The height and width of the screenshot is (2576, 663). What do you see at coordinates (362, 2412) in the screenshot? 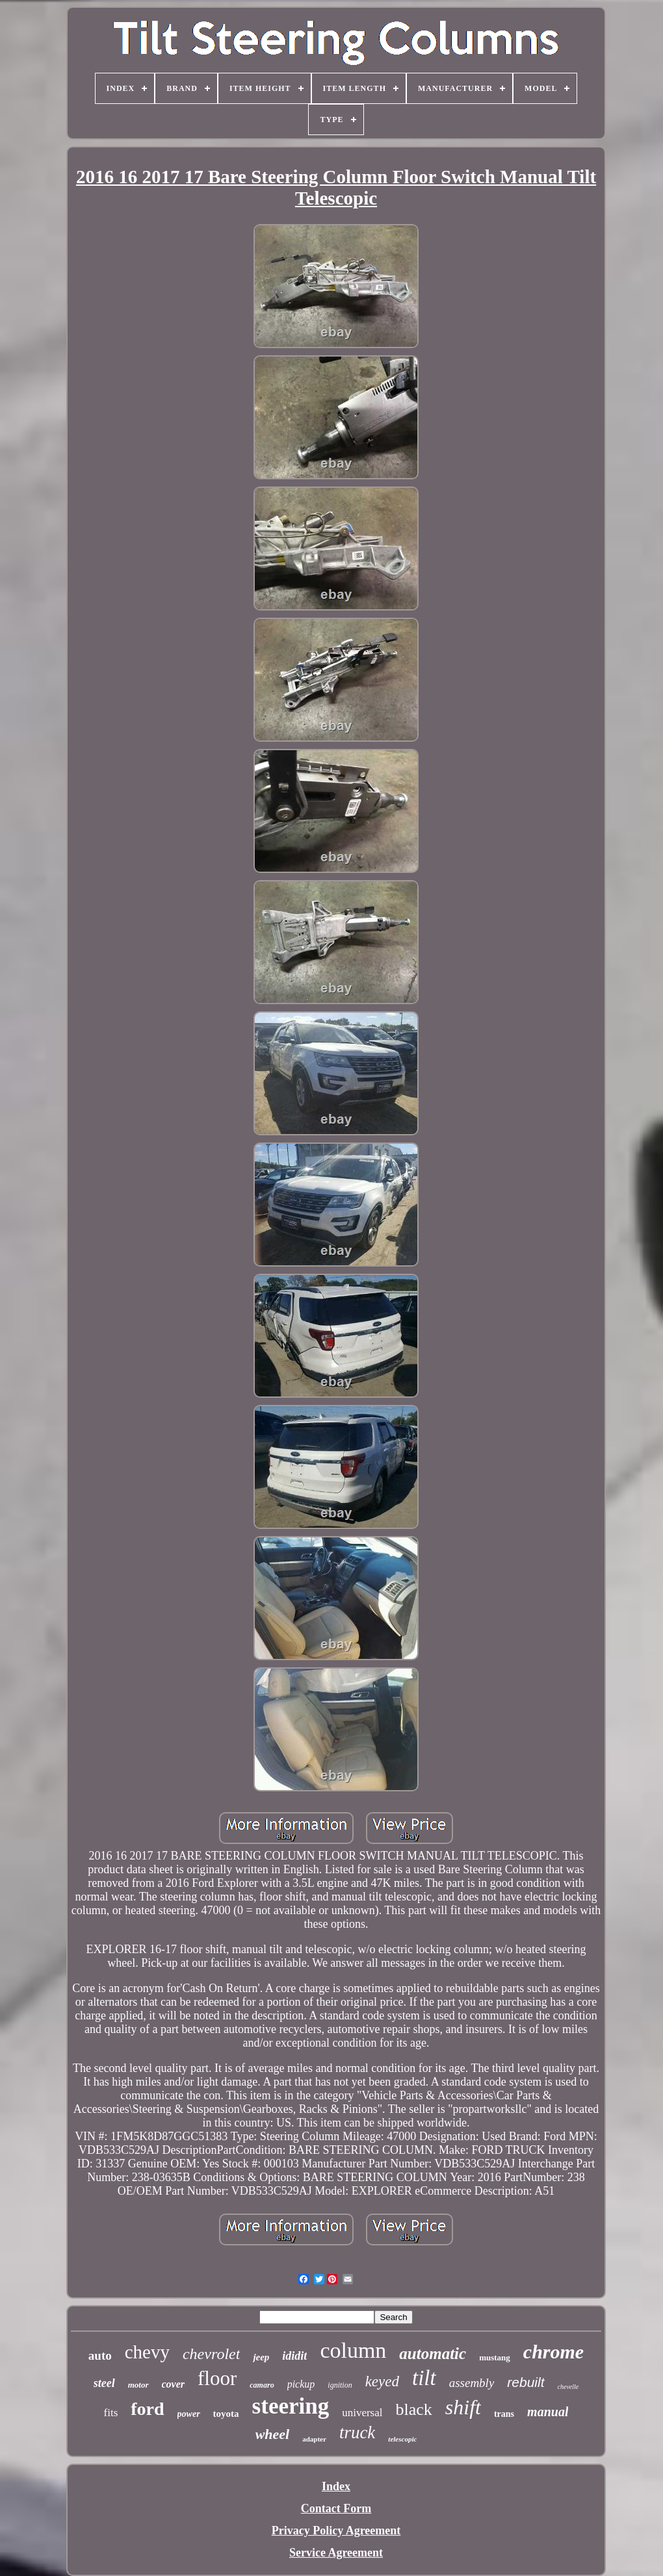
I see `universal` at bounding box center [362, 2412].